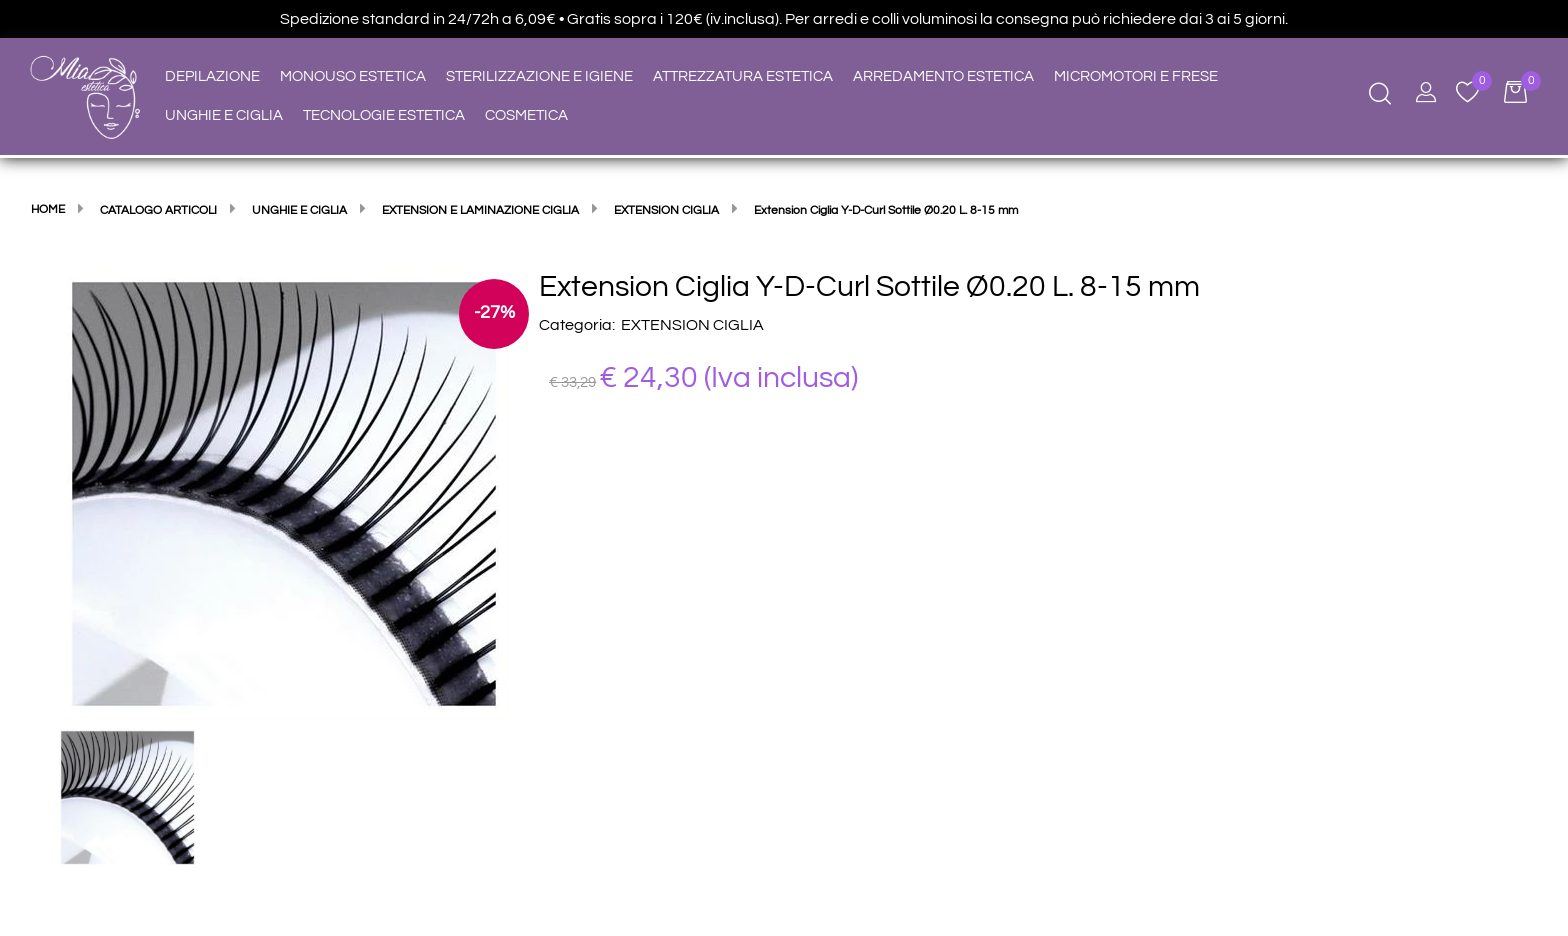 The width and height of the screenshot is (1568, 936). What do you see at coordinates (743, 76) in the screenshot?
I see `ATTREZZATURA ESTETICA [menuitem]` at bounding box center [743, 76].